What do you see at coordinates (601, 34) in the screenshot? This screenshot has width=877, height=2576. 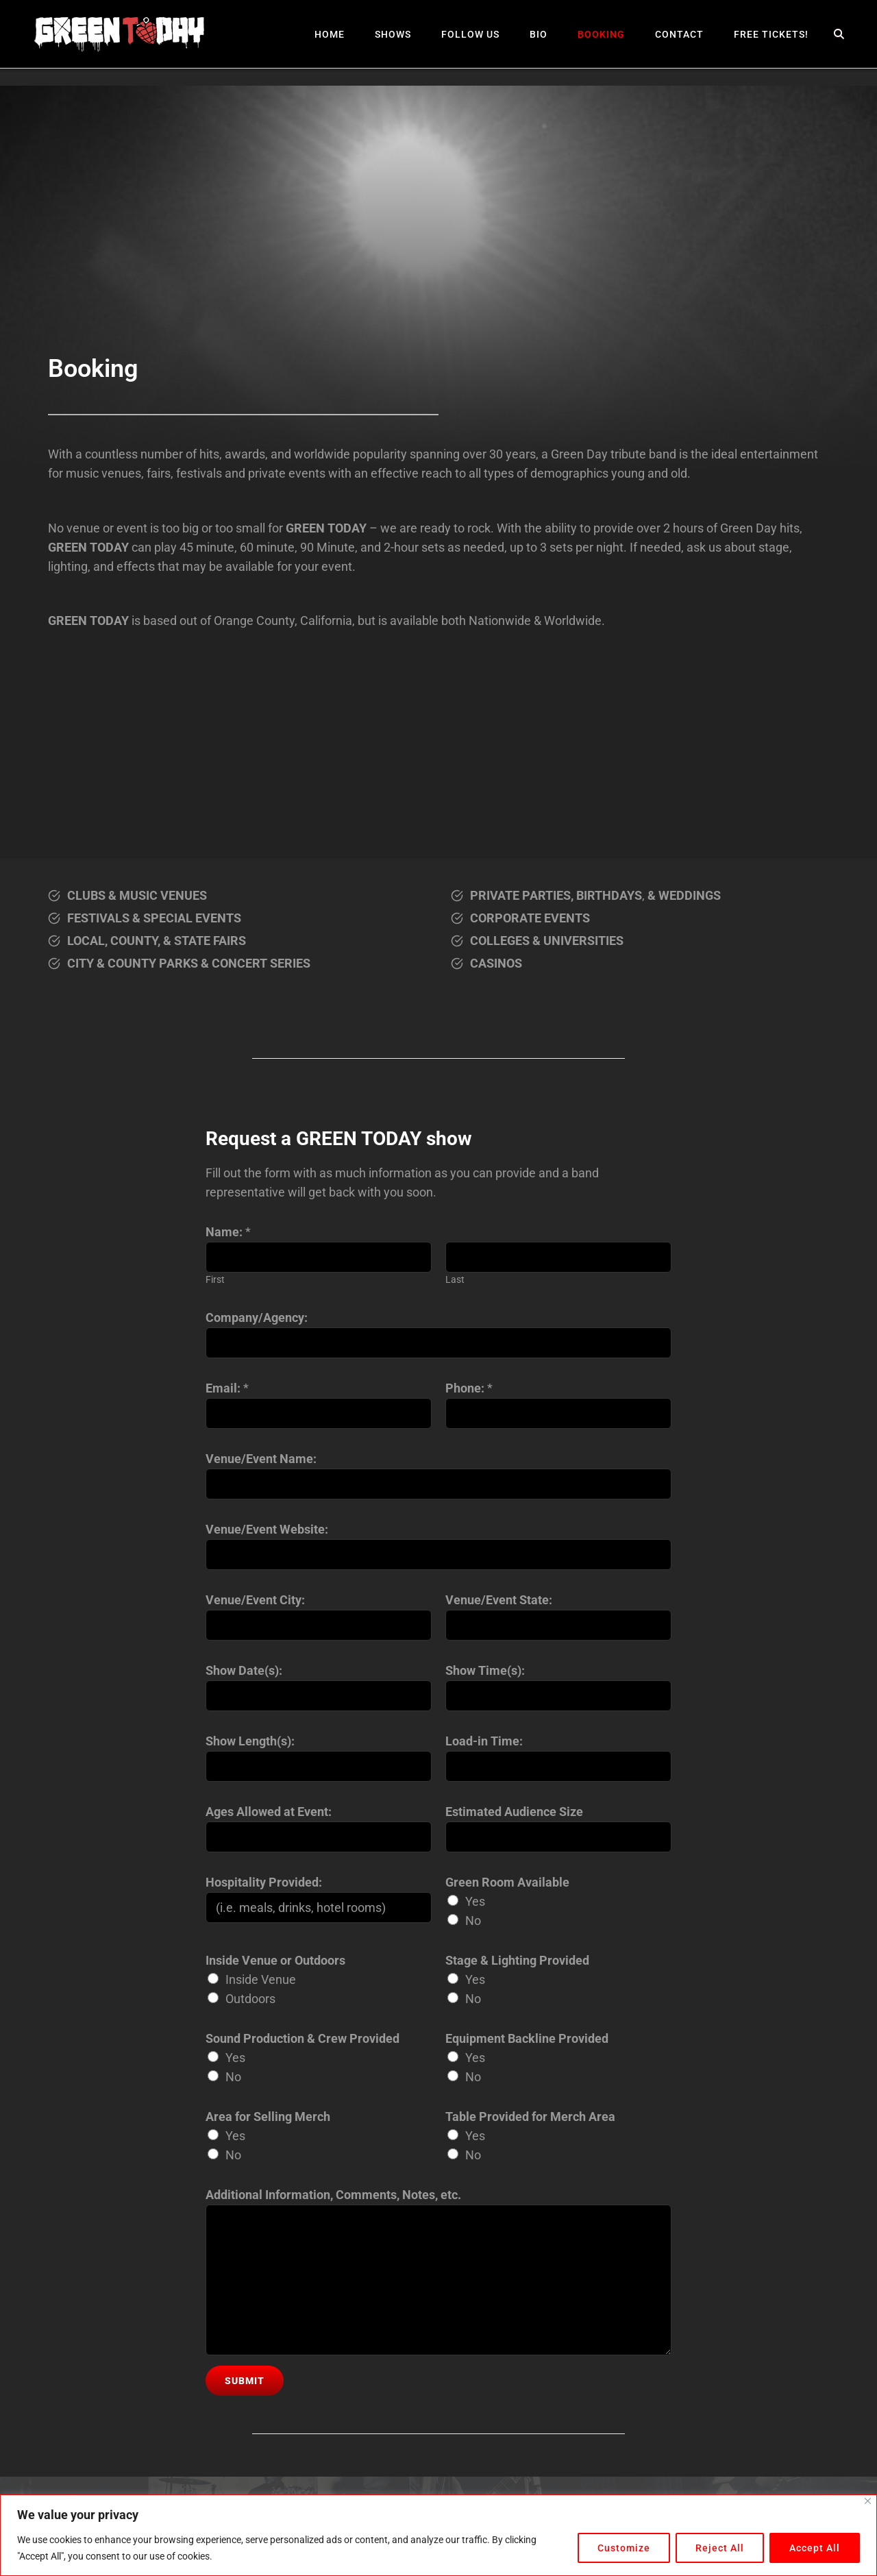 I see `Booking` at bounding box center [601, 34].